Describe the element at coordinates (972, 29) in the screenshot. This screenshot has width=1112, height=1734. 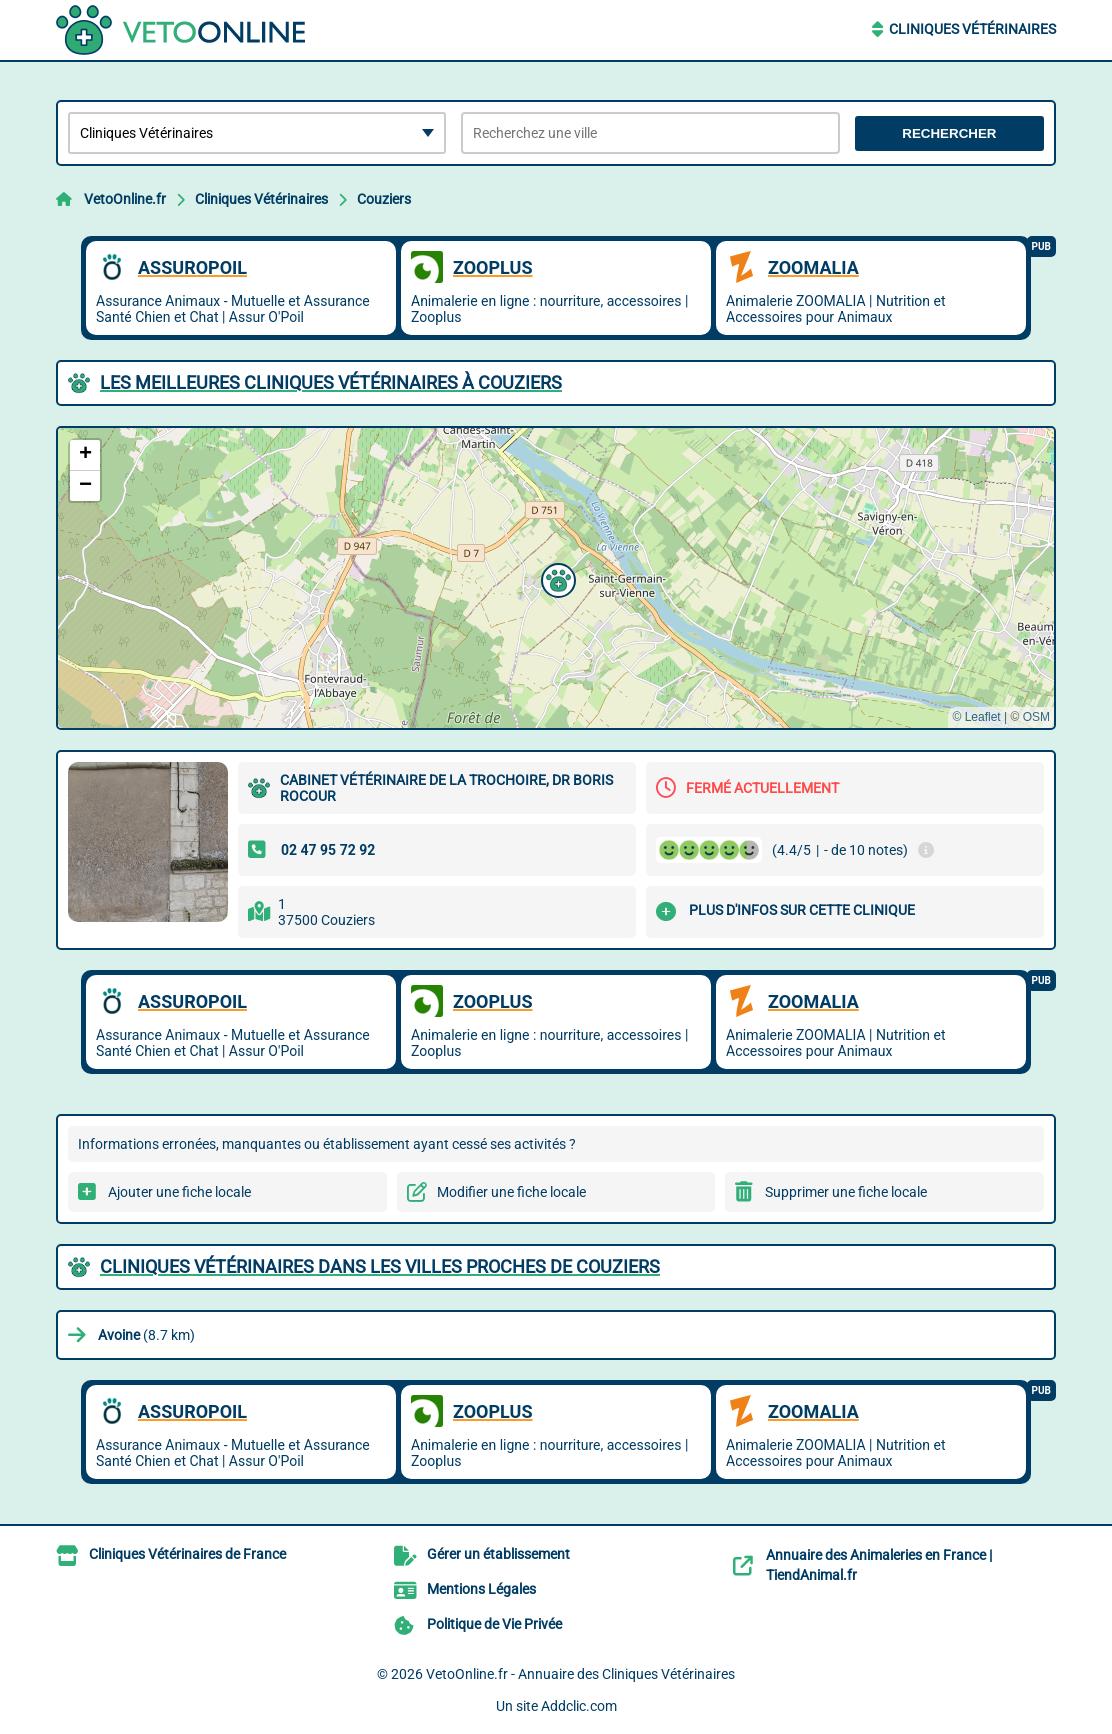
I see `Cliniques Vétérinaires` at that location.